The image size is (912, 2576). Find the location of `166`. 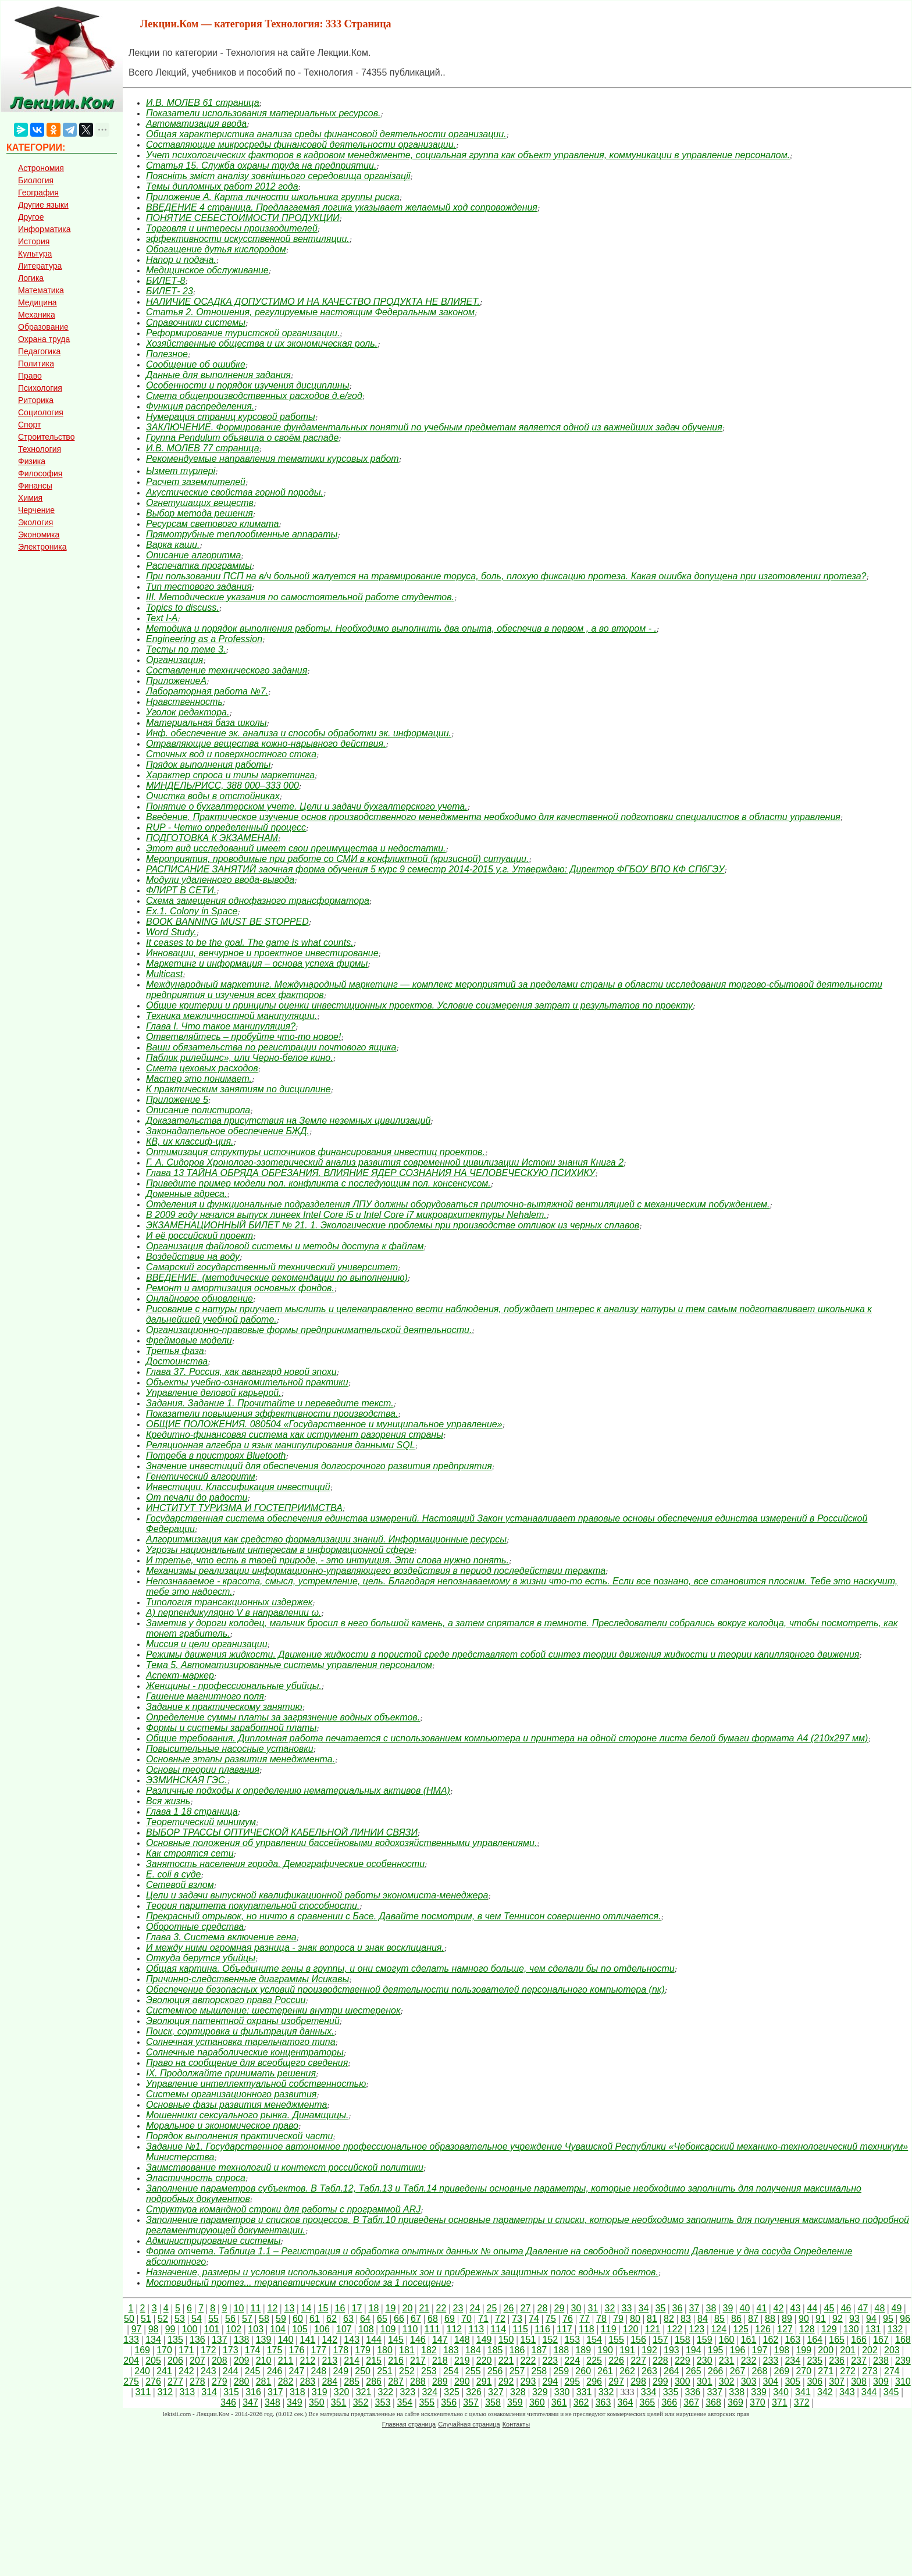

166 is located at coordinates (859, 2340).